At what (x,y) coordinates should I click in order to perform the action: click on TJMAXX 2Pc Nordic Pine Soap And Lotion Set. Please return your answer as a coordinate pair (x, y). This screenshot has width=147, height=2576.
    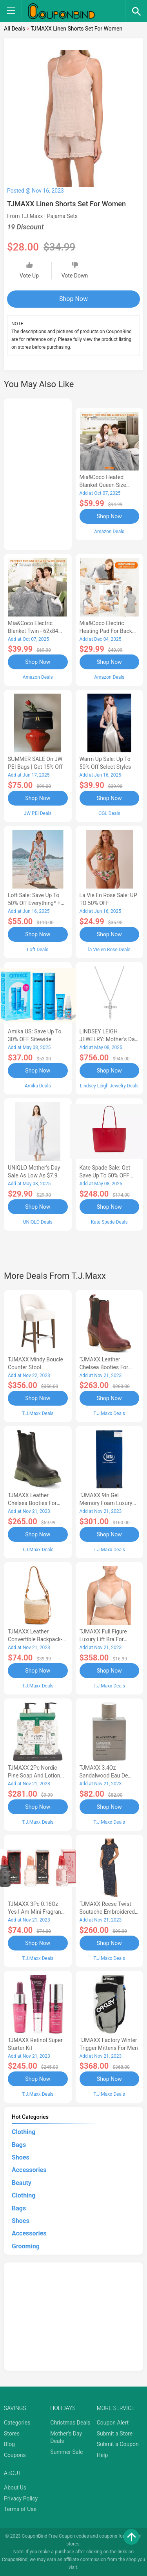
    Looking at the image, I should click on (34, 1775).